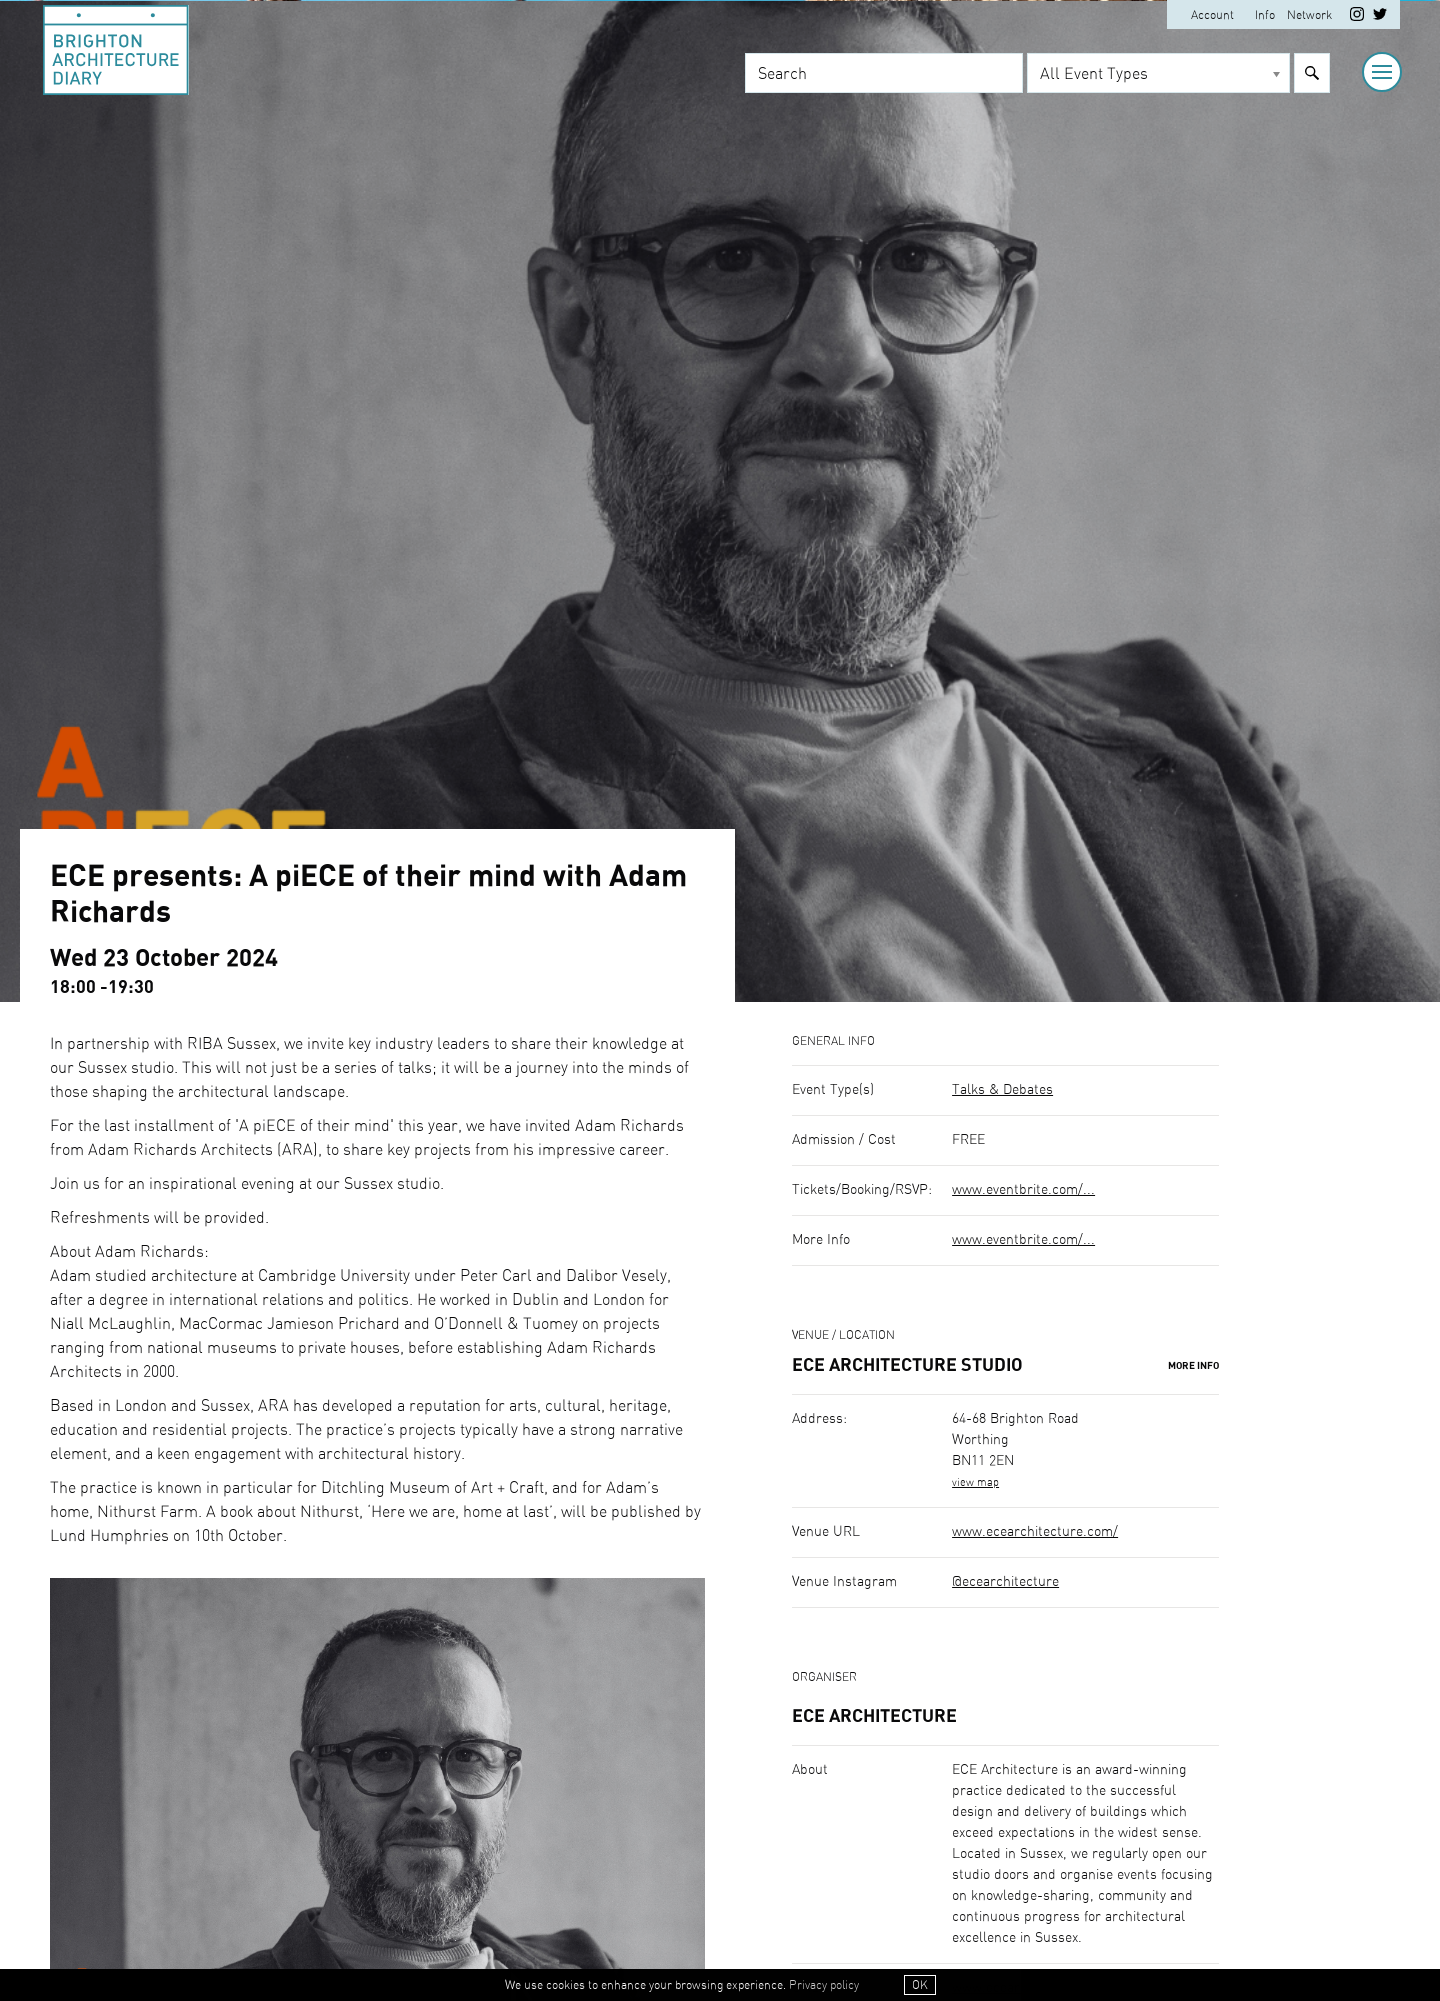 The image size is (1440, 2001). What do you see at coordinates (1023, 1190) in the screenshot?
I see `www.eventbrite.com/...` at bounding box center [1023, 1190].